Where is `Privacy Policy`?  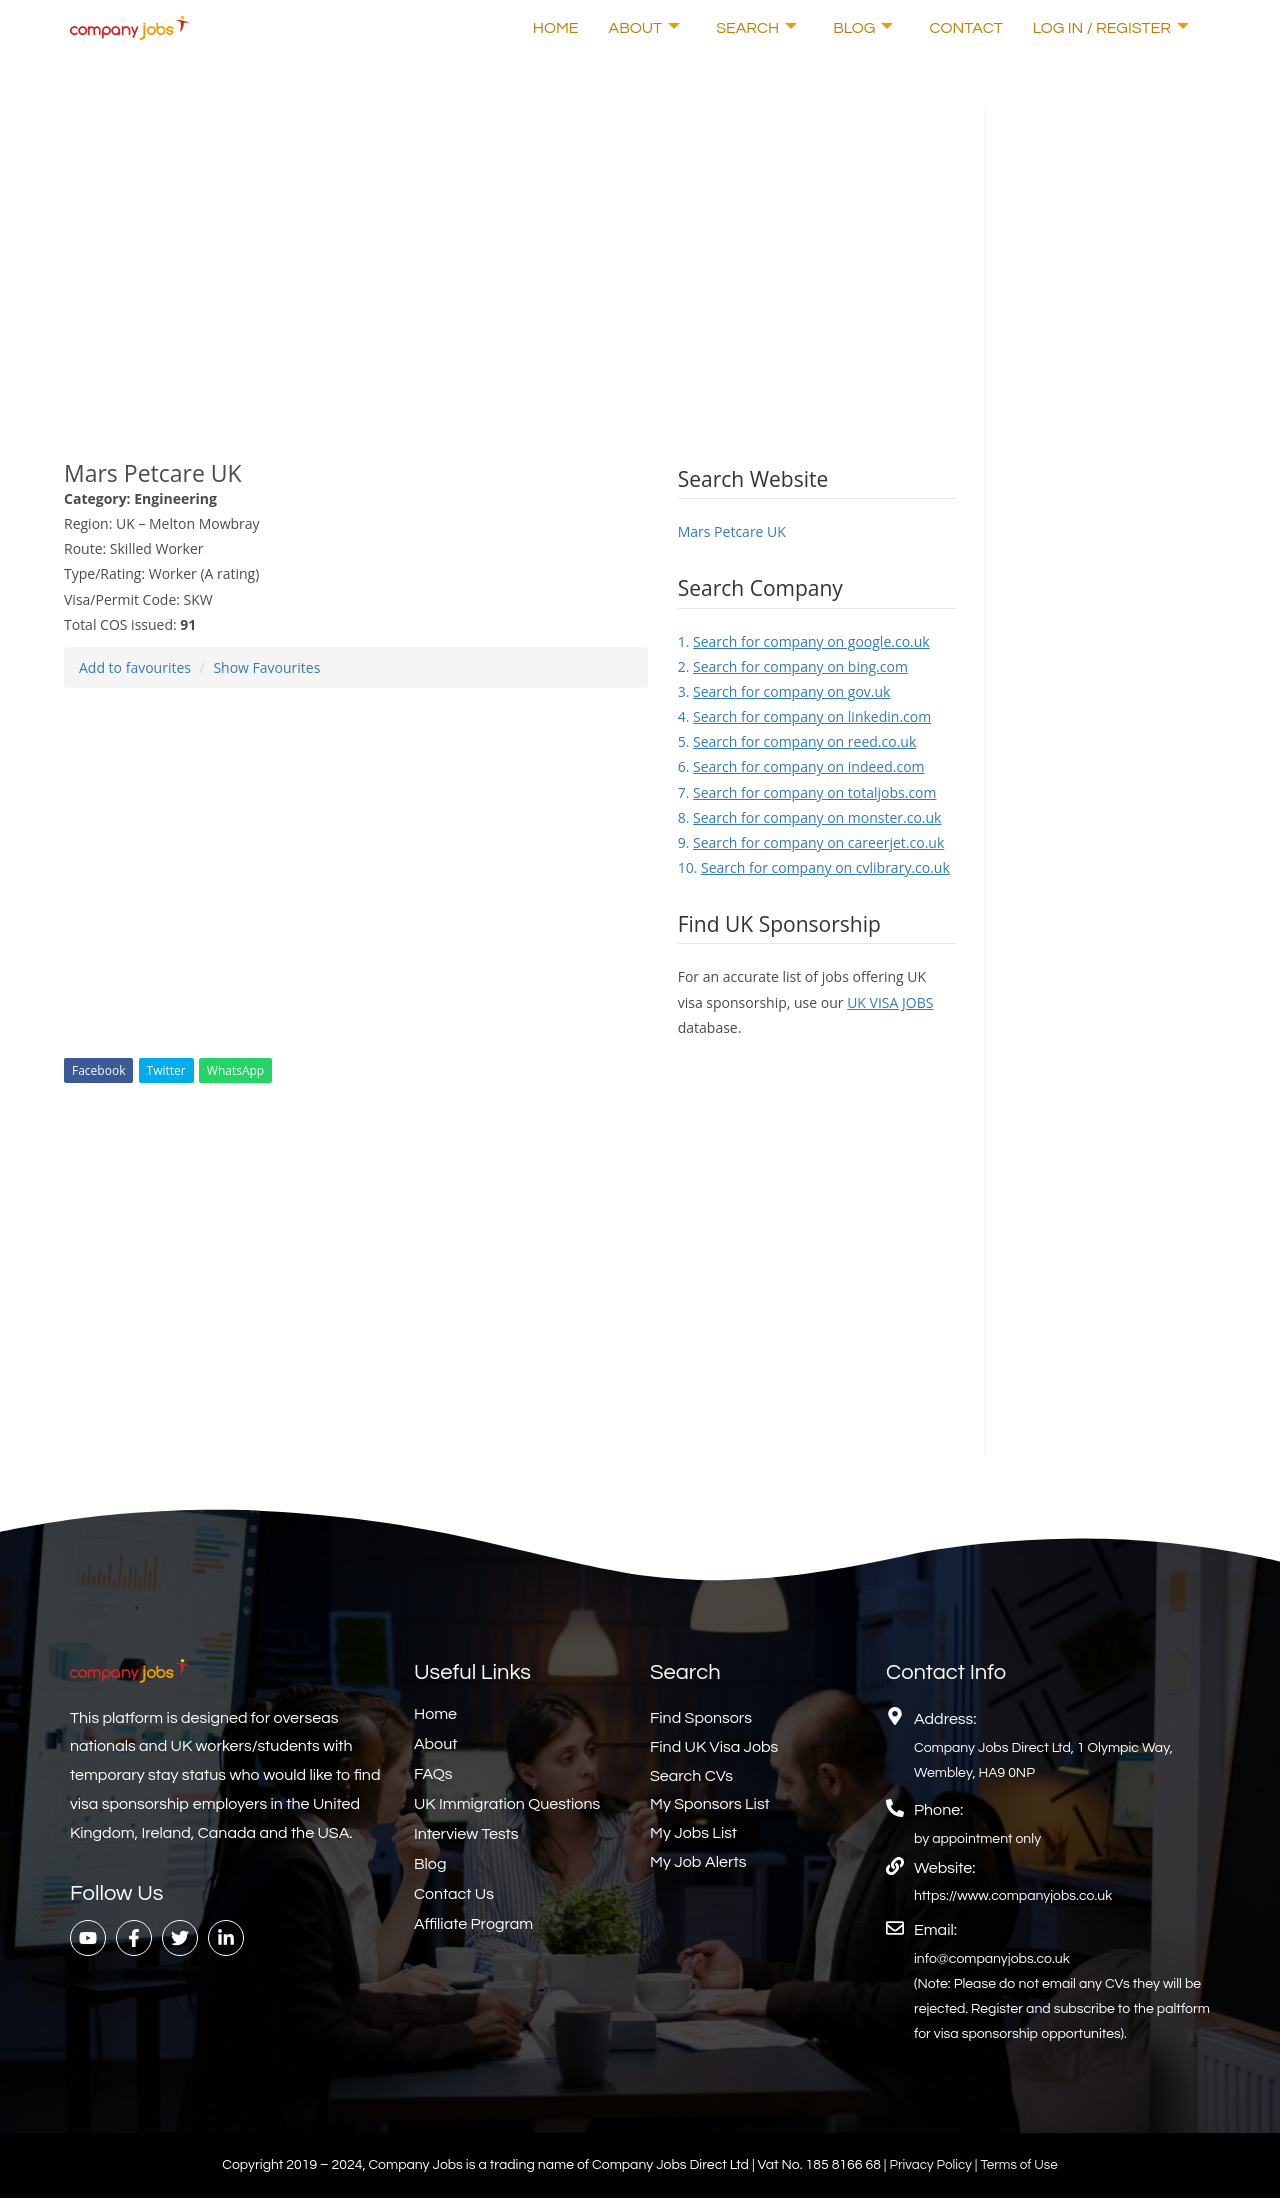 Privacy Policy is located at coordinates (930, 2165).